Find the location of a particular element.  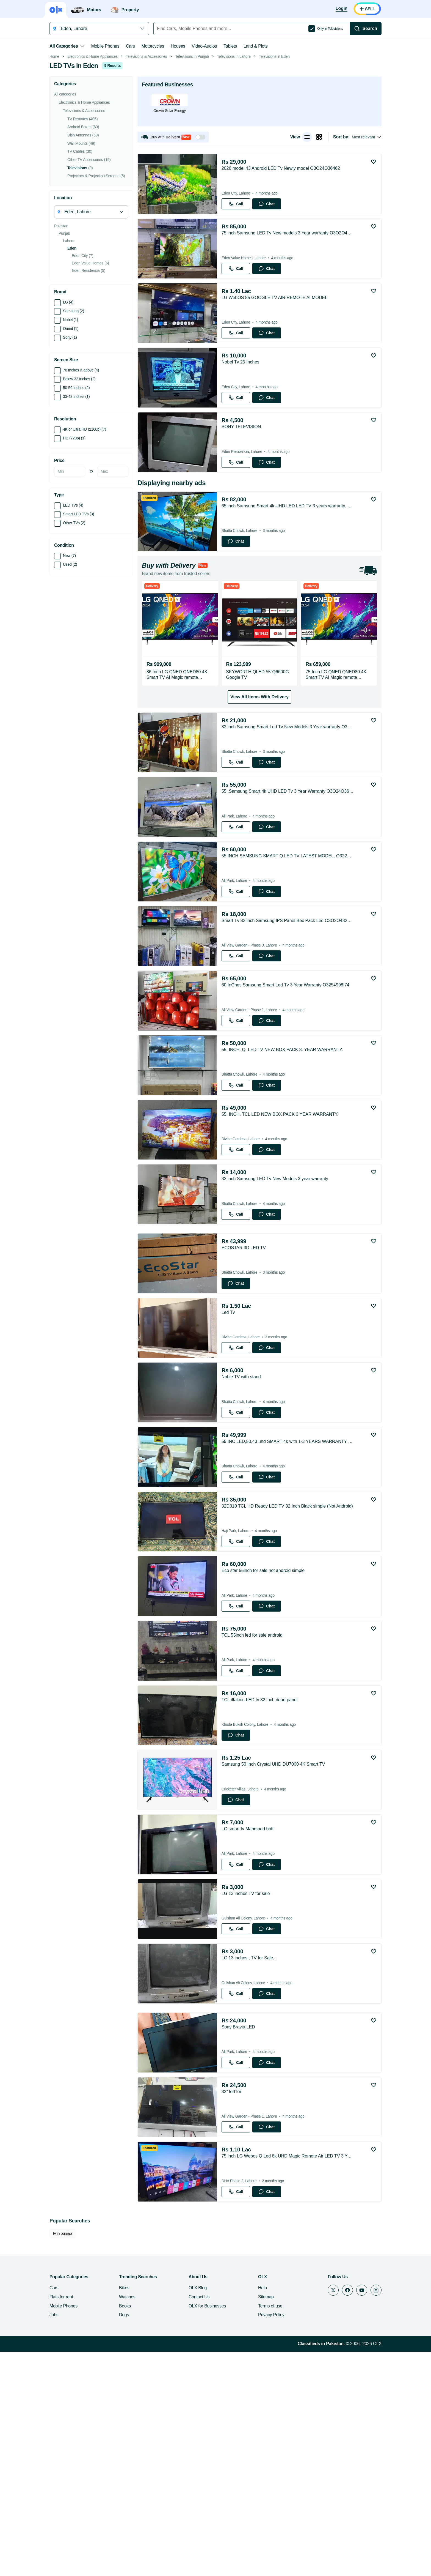

[button] is located at coordinates (163, 214).